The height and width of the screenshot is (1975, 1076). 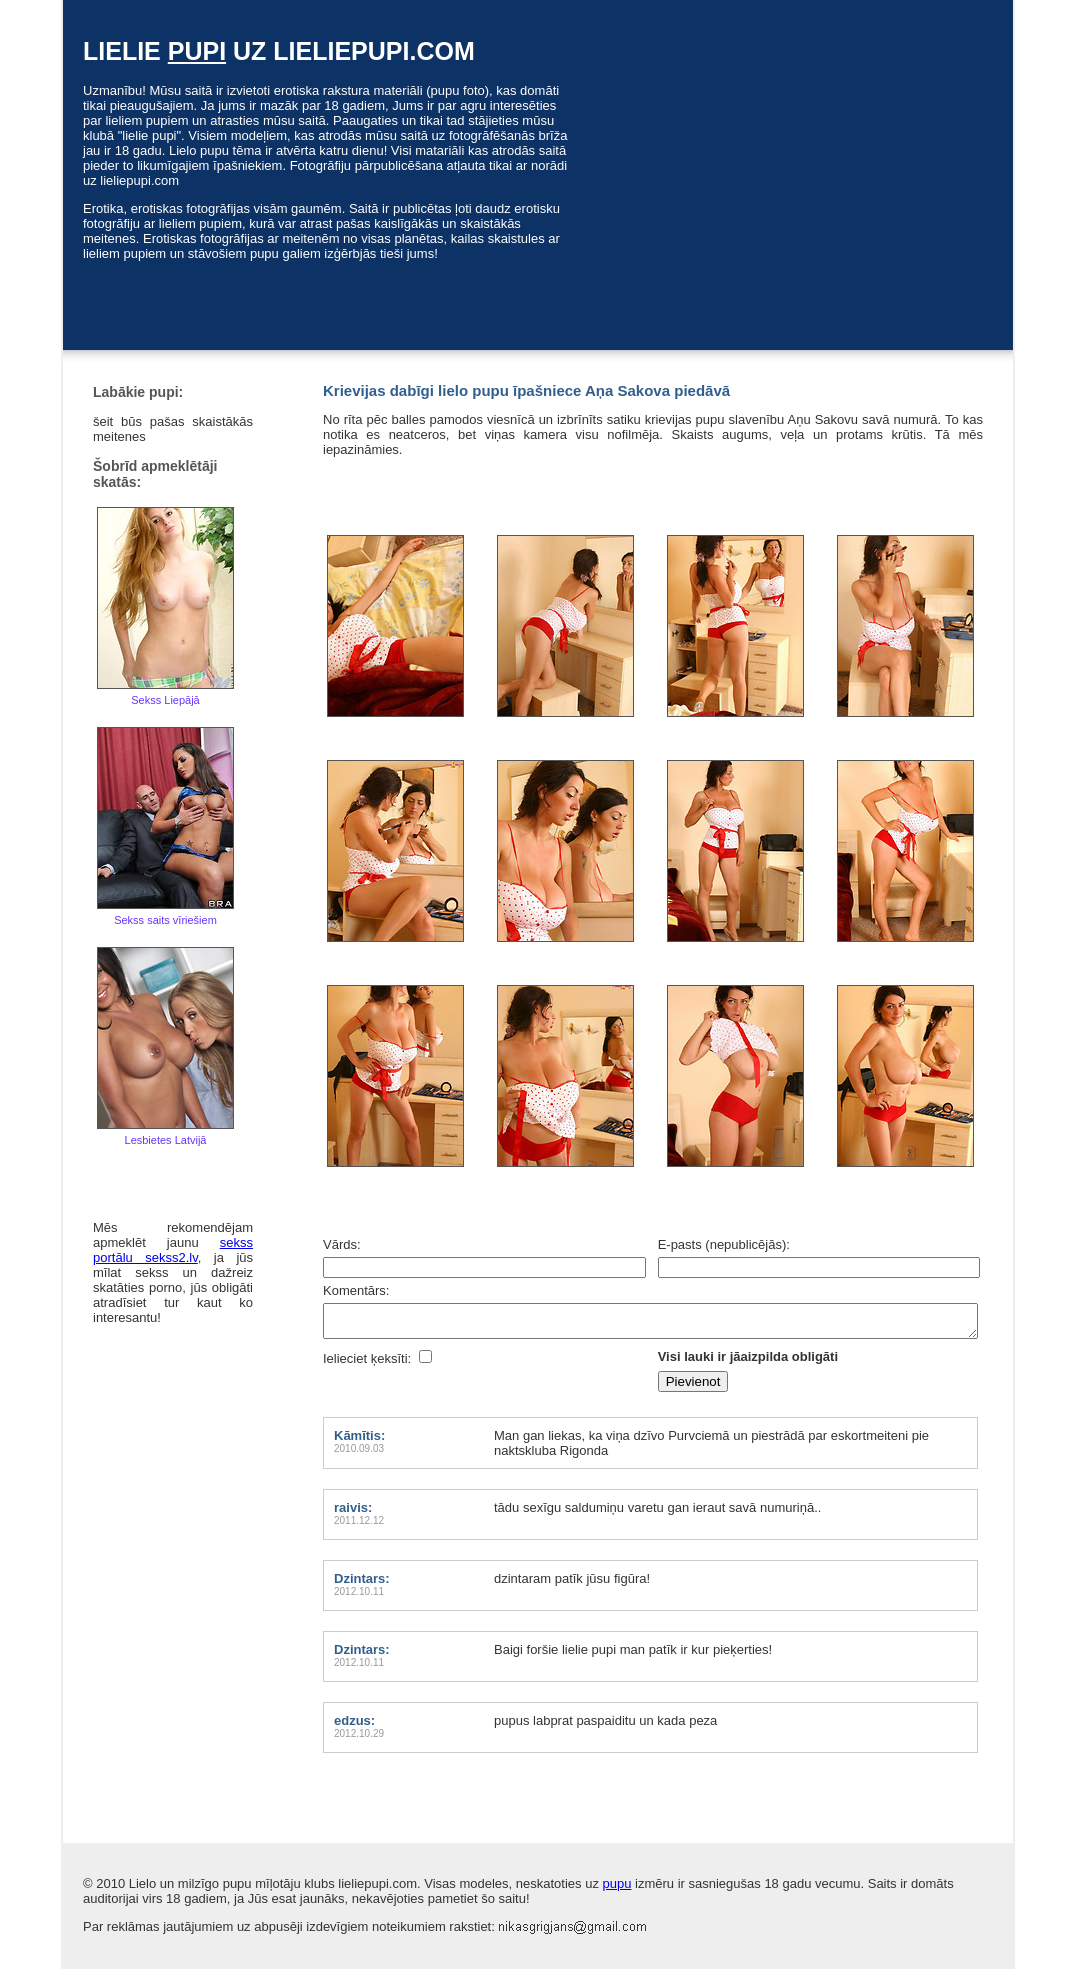 What do you see at coordinates (617, 1889) in the screenshot?
I see `pupu` at bounding box center [617, 1889].